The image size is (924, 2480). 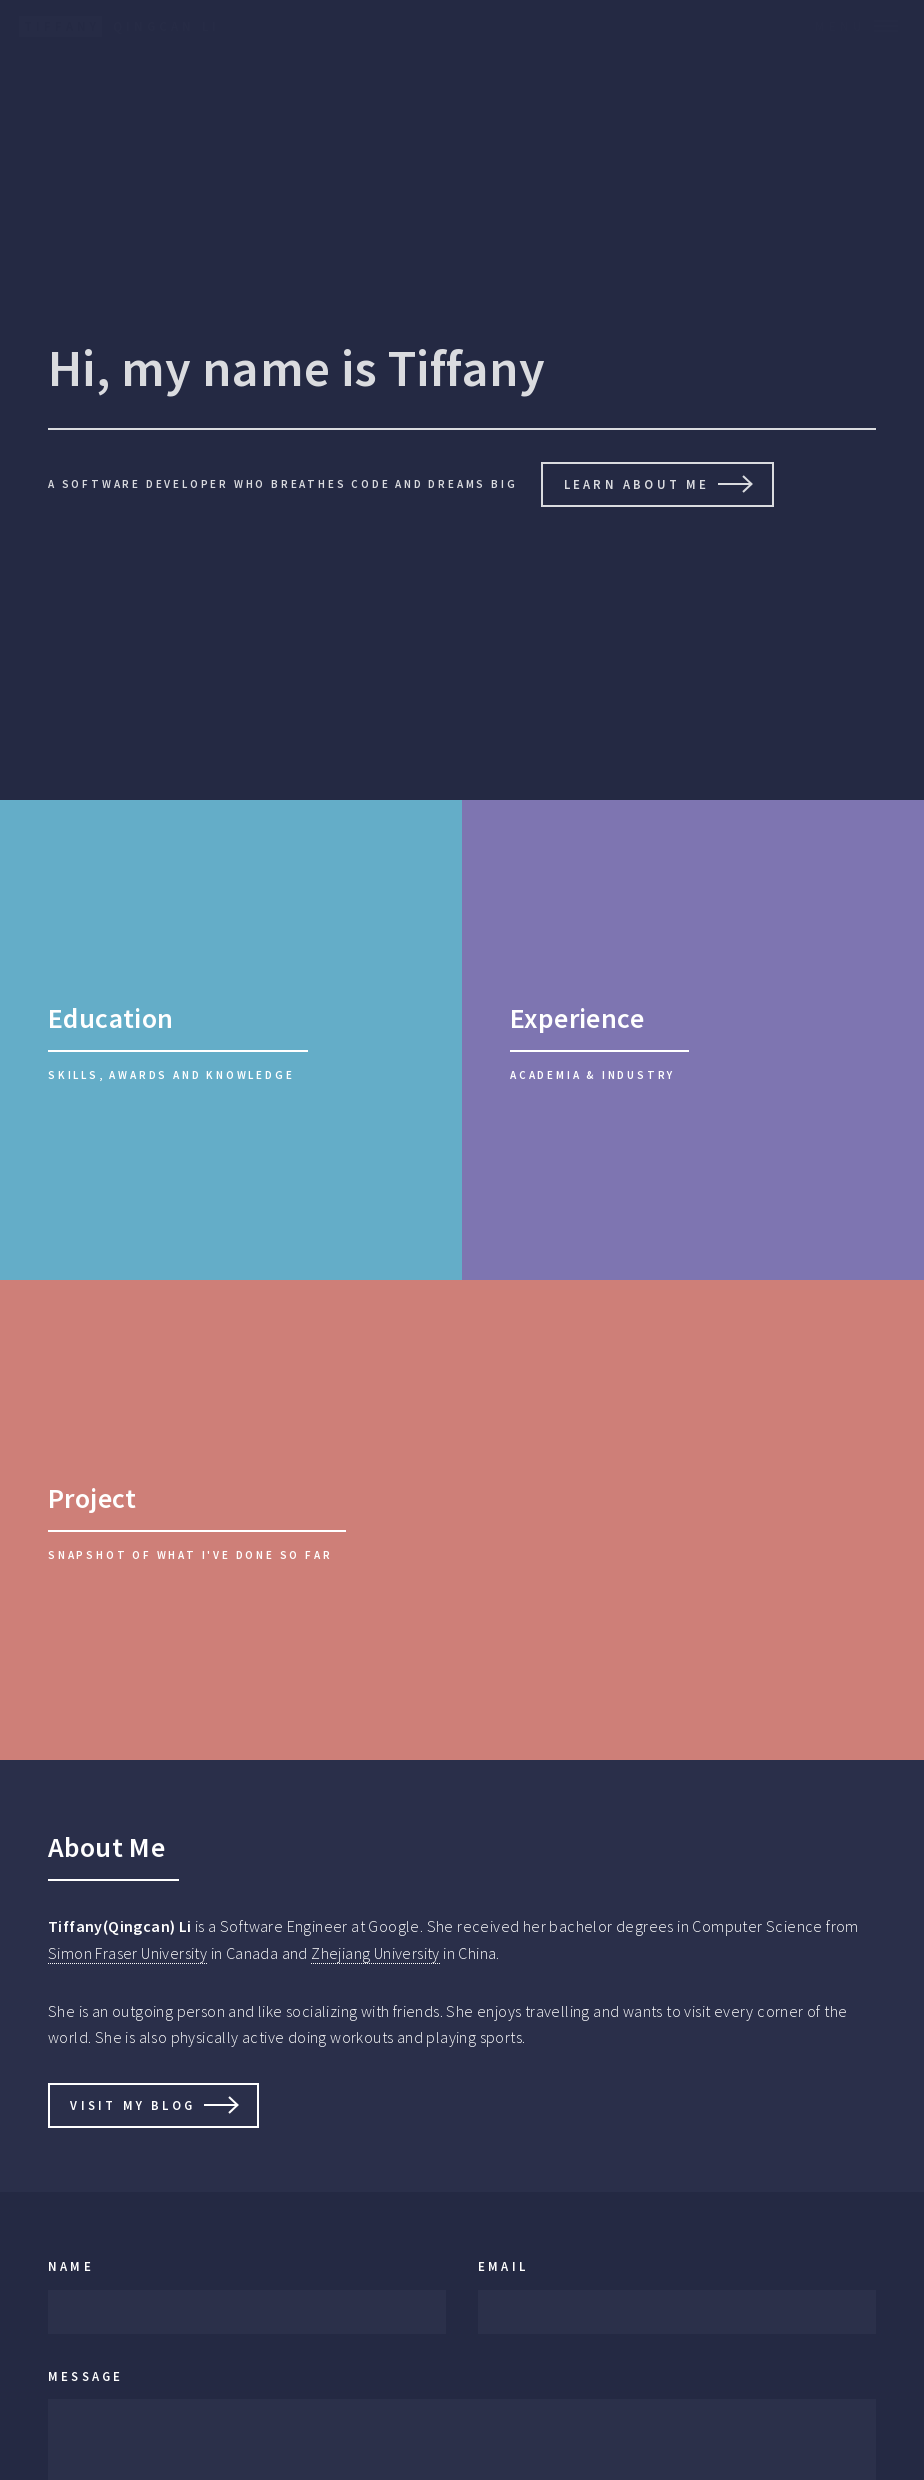 I want to click on Zhejiang University, so click(x=375, y=1953).